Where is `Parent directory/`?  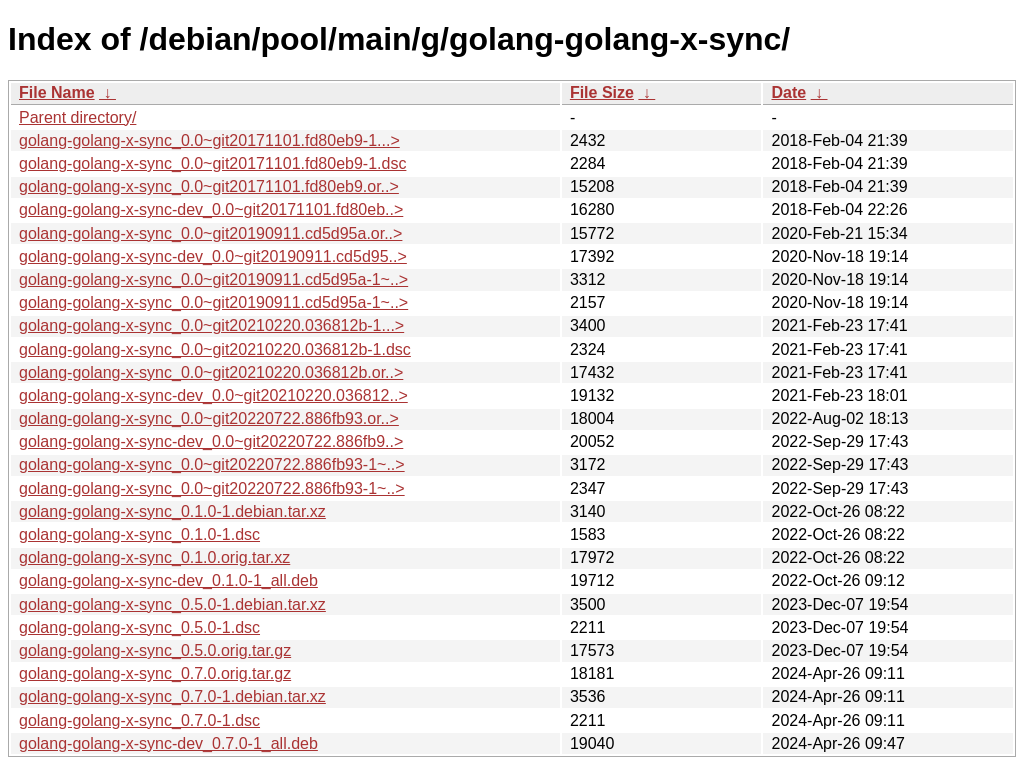
Parent directory/ is located at coordinates (77, 117).